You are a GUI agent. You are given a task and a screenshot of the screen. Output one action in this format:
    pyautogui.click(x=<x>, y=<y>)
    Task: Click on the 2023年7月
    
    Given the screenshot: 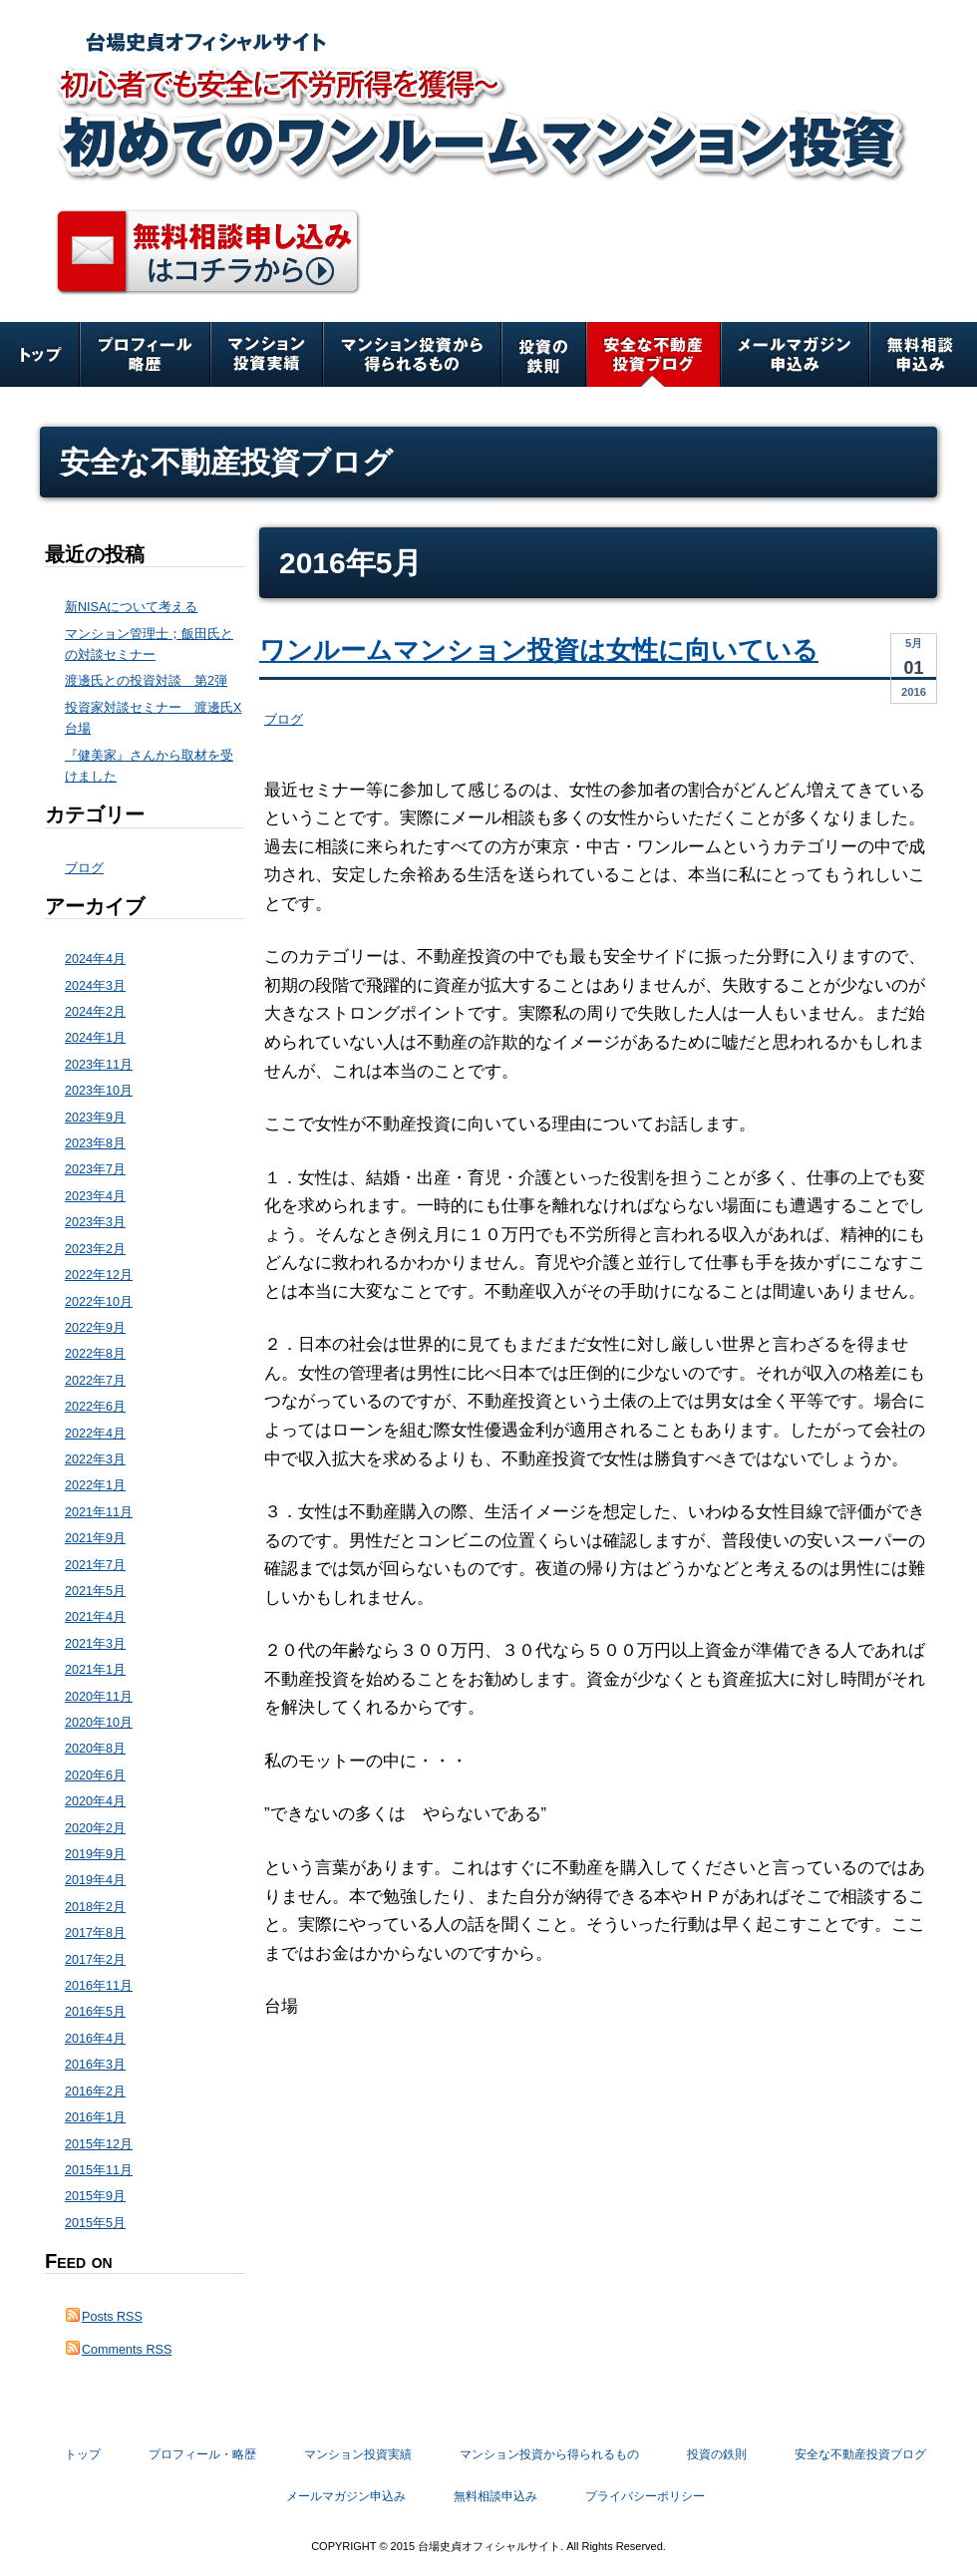 What is the action you would take?
    pyautogui.click(x=95, y=1169)
    